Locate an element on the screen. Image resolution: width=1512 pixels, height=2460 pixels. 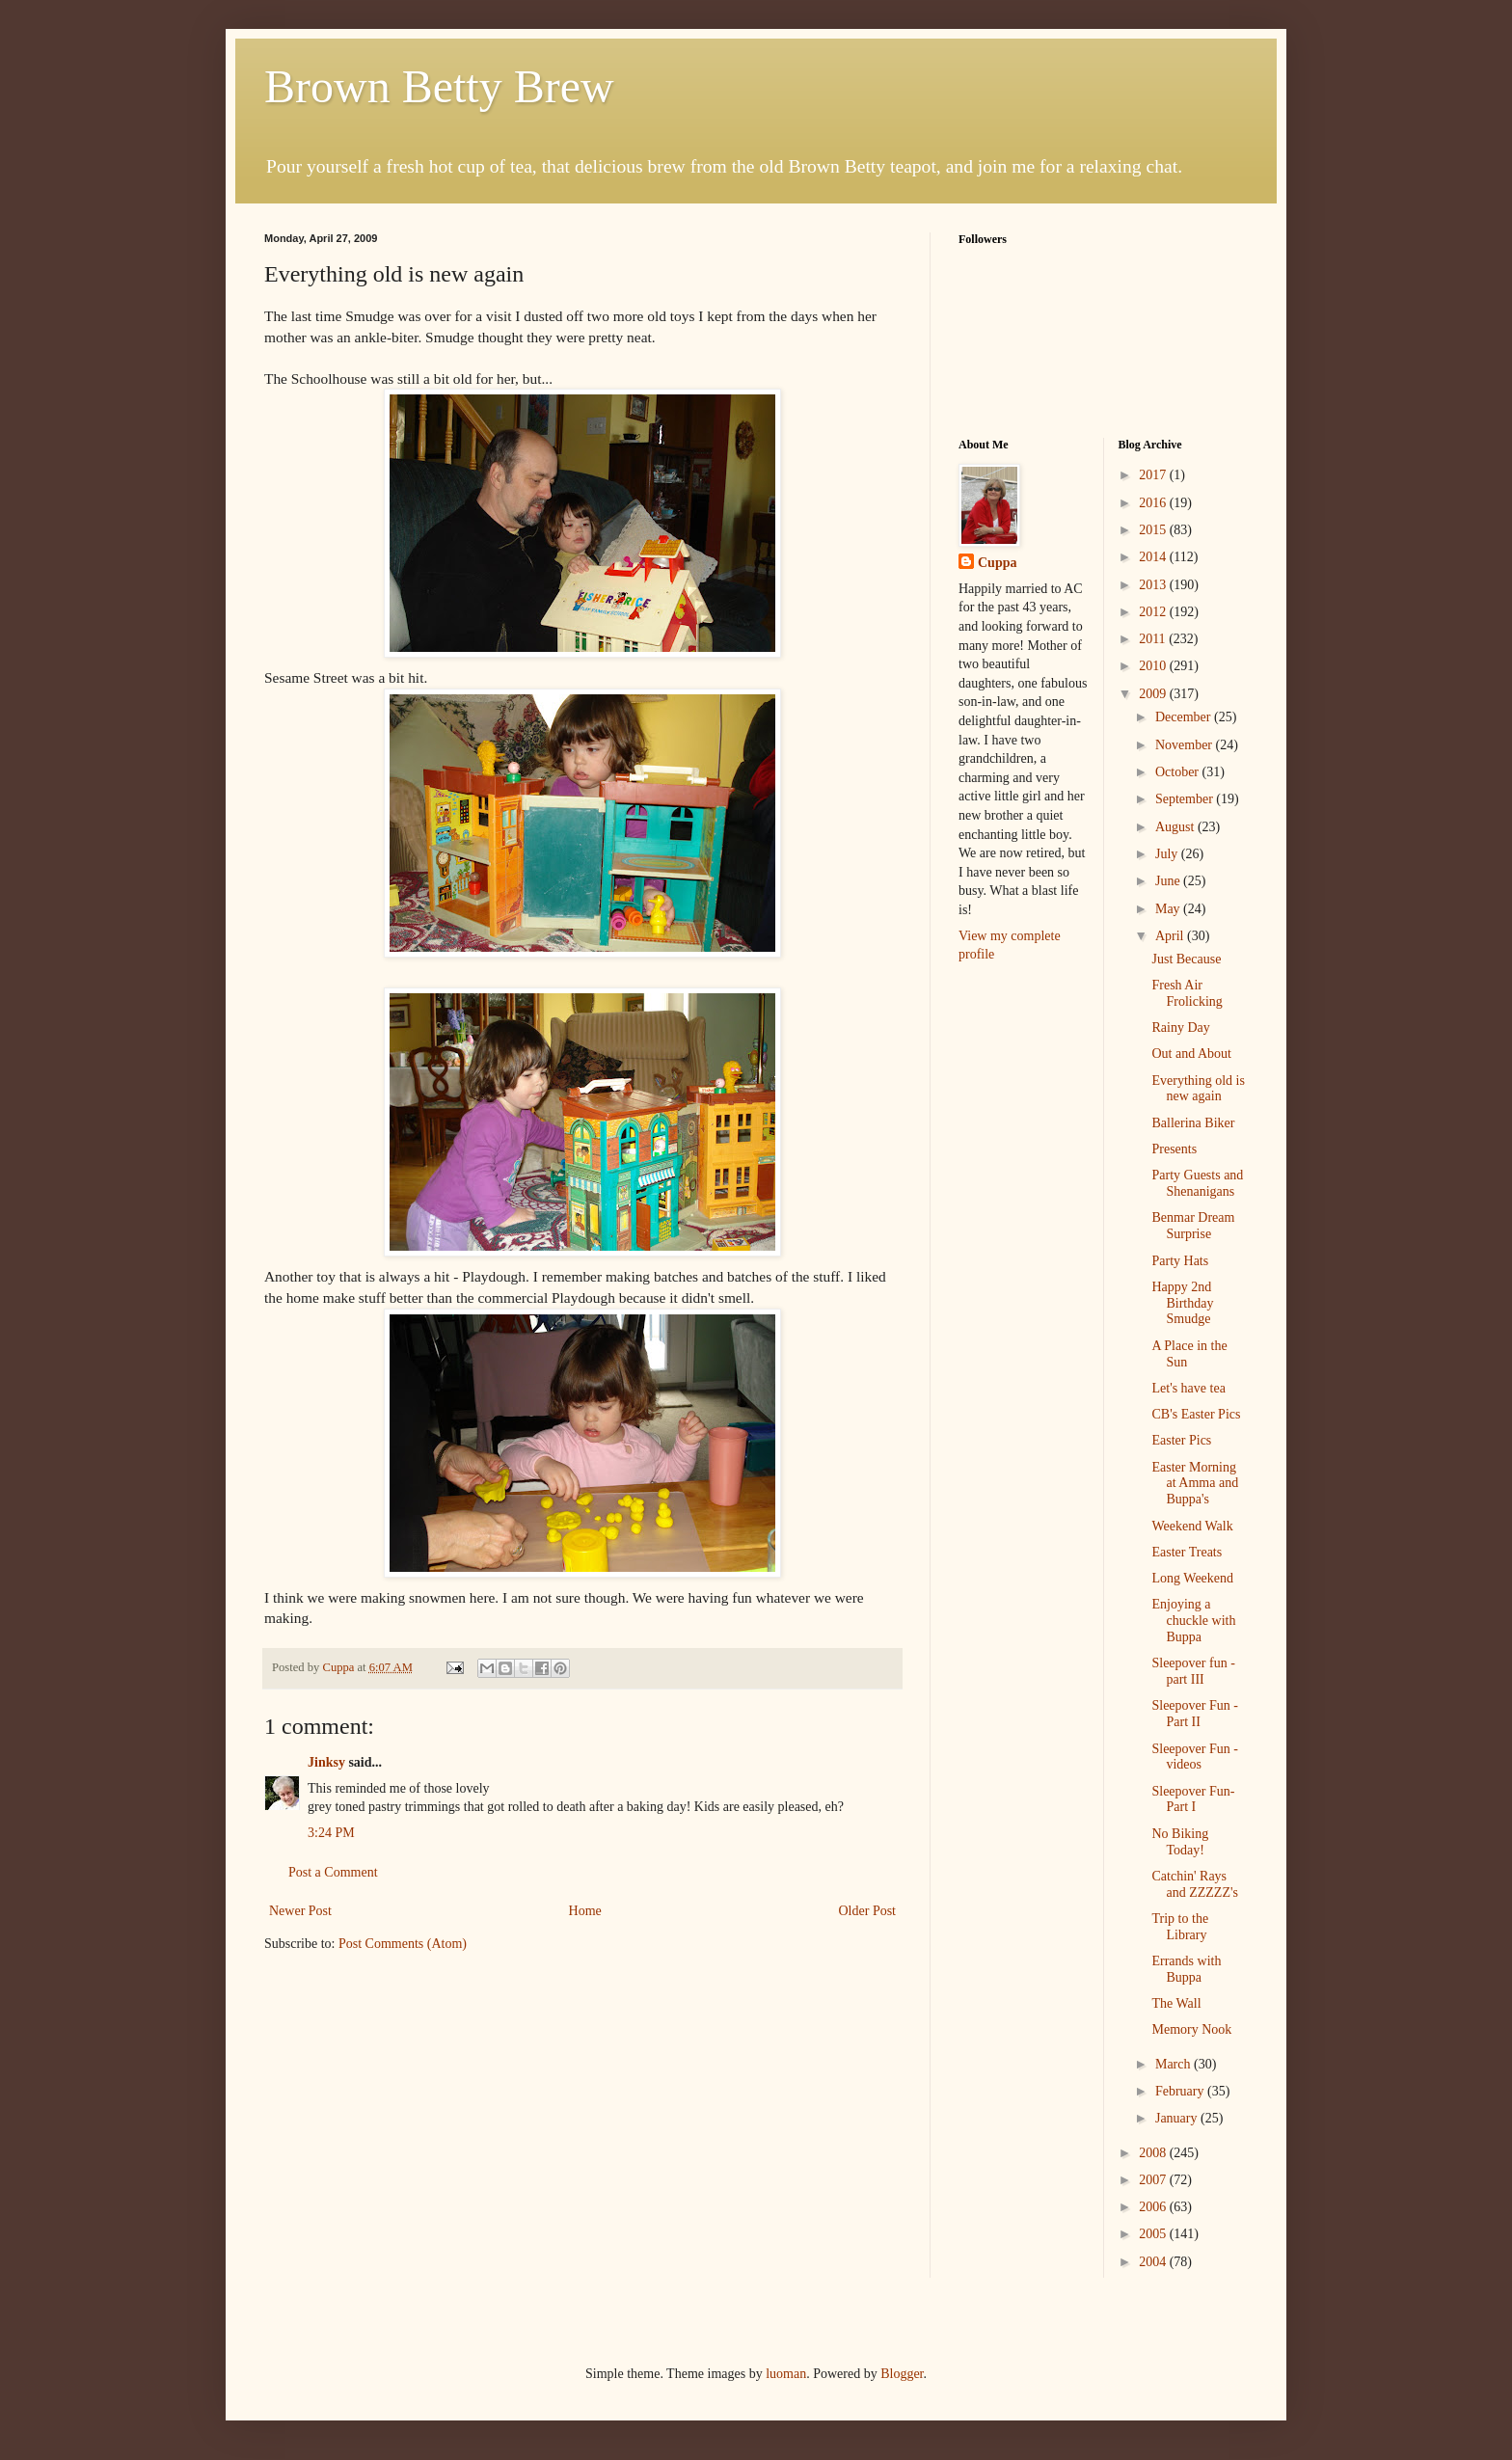
Sleepover Fun - videos is located at coordinates (1194, 1757).